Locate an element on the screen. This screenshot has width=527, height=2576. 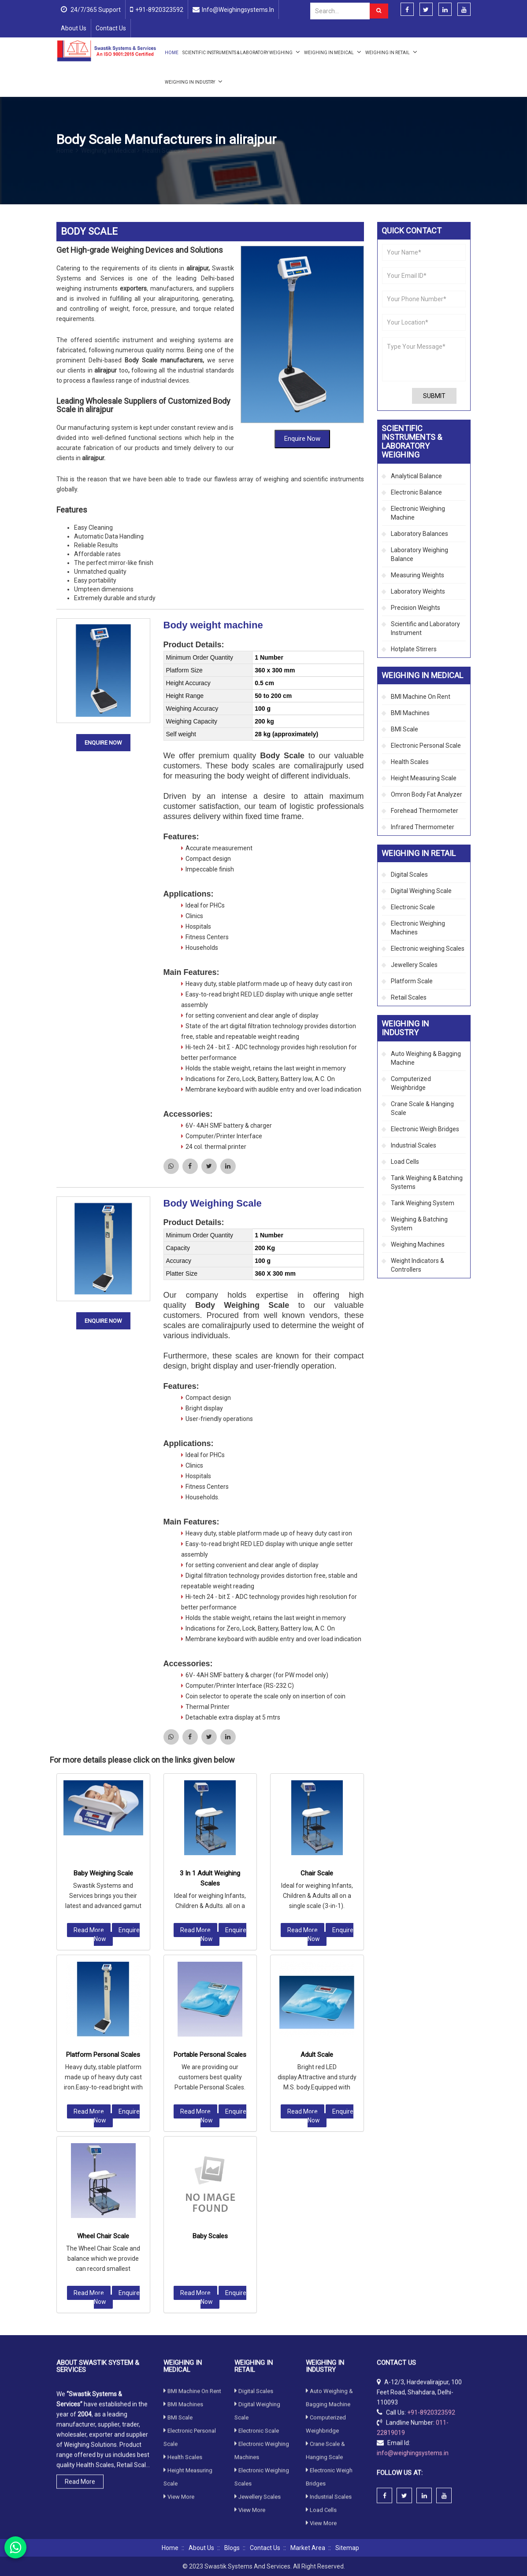
Platform Personal Scales is located at coordinates (103, 1808).